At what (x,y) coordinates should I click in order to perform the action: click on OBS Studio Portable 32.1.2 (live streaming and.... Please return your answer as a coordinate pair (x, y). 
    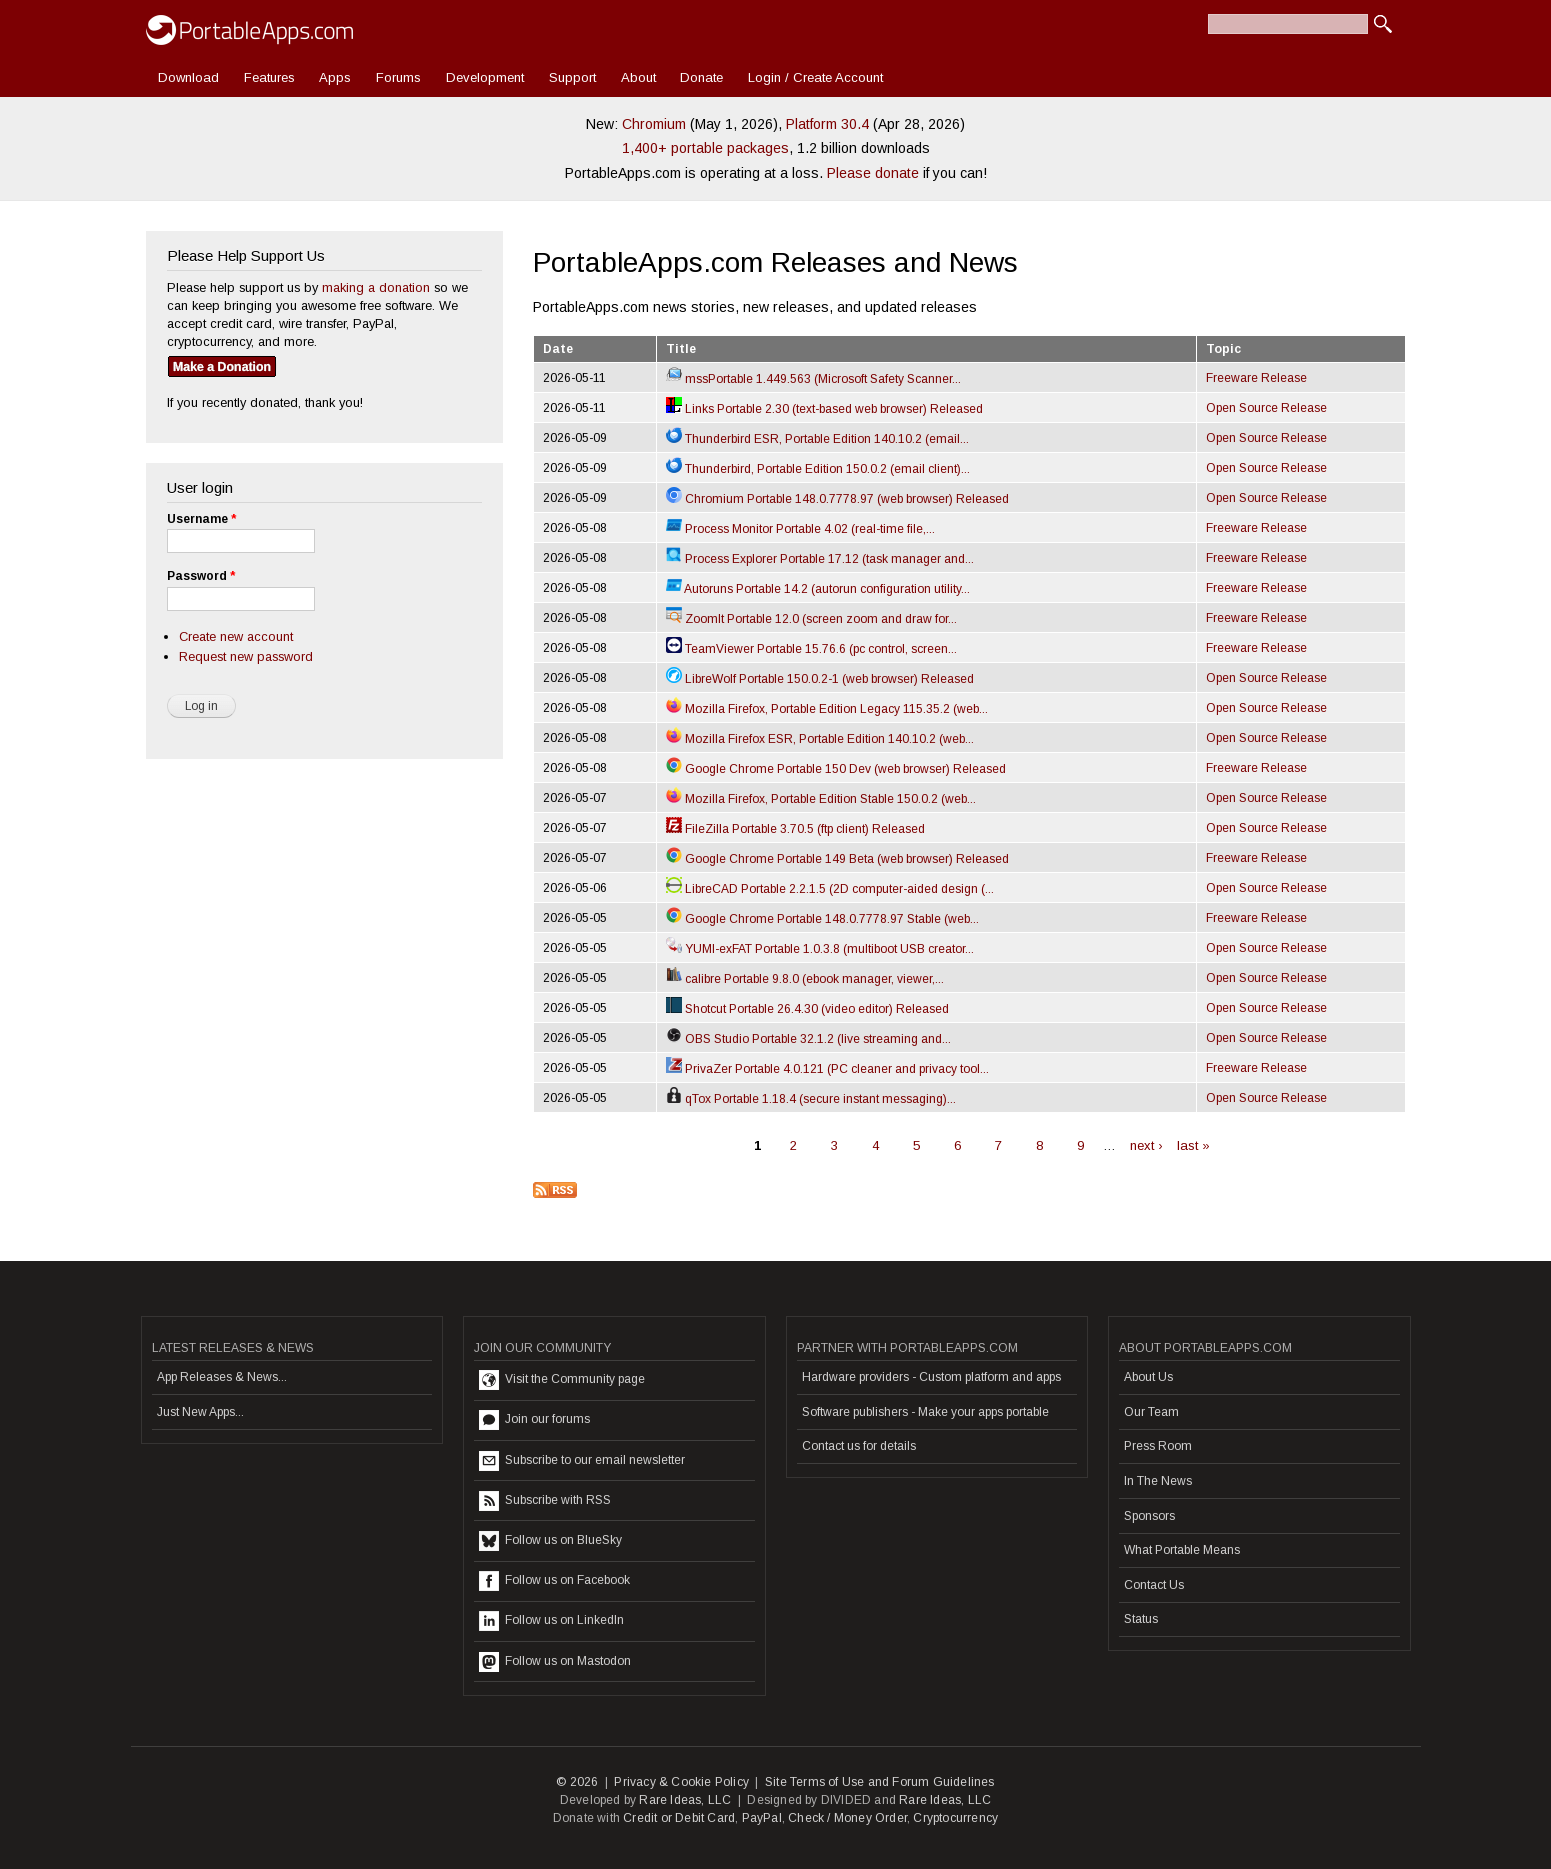
    Looking at the image, I should click on (808, 1039).